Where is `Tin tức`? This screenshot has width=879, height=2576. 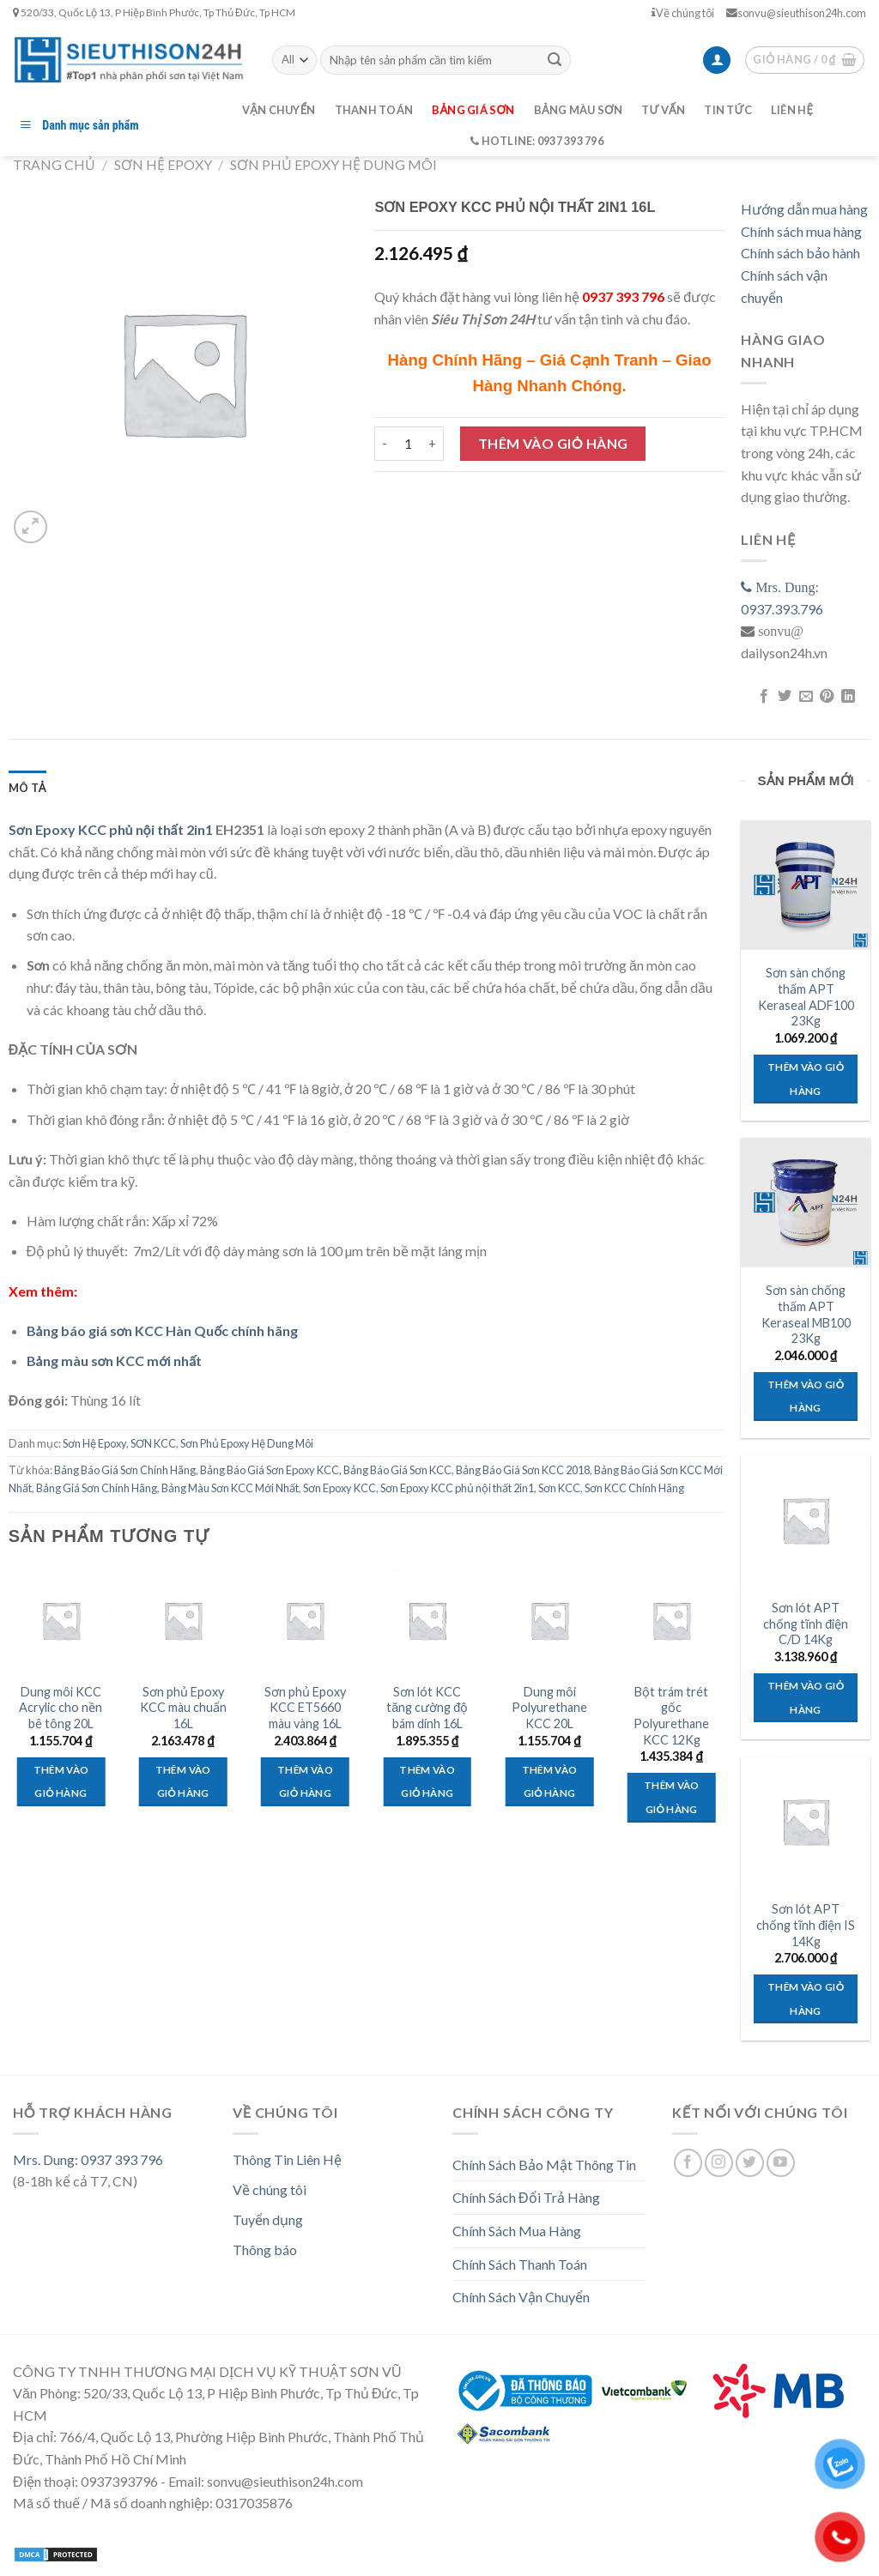 Tin tức is located at coordinates (728, 110).